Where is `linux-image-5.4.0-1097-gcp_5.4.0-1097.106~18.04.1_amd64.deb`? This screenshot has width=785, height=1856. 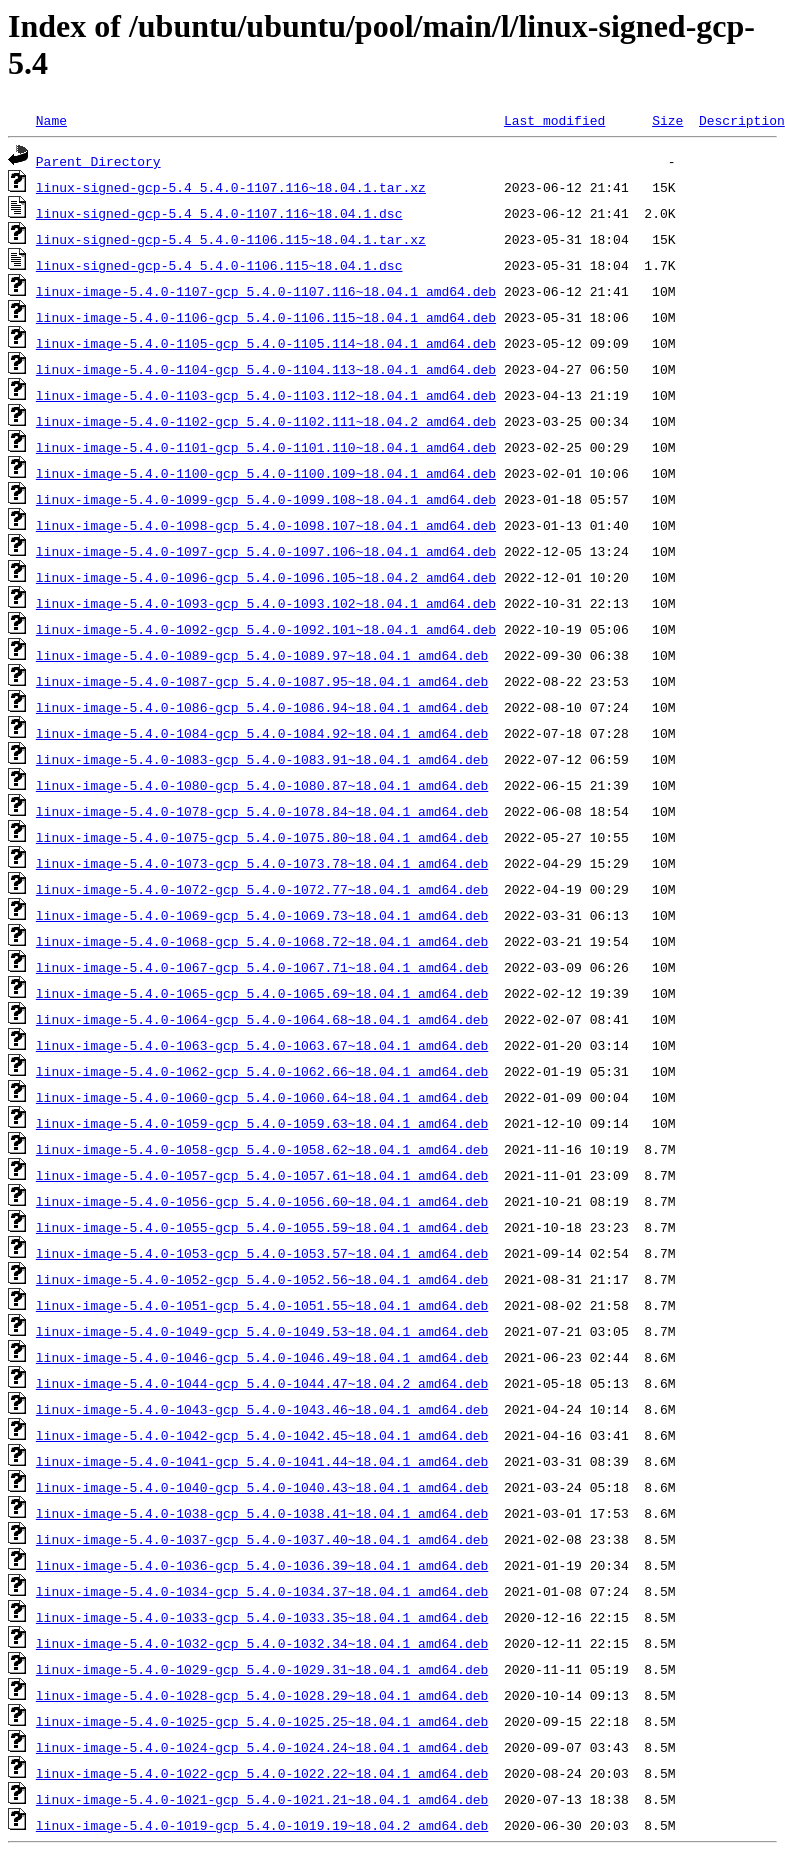 linux-image-5.4.0-1097-gcp_5.4.0-1097.106~18.04.1_amd64.deb is located at coordinates (266, 551).